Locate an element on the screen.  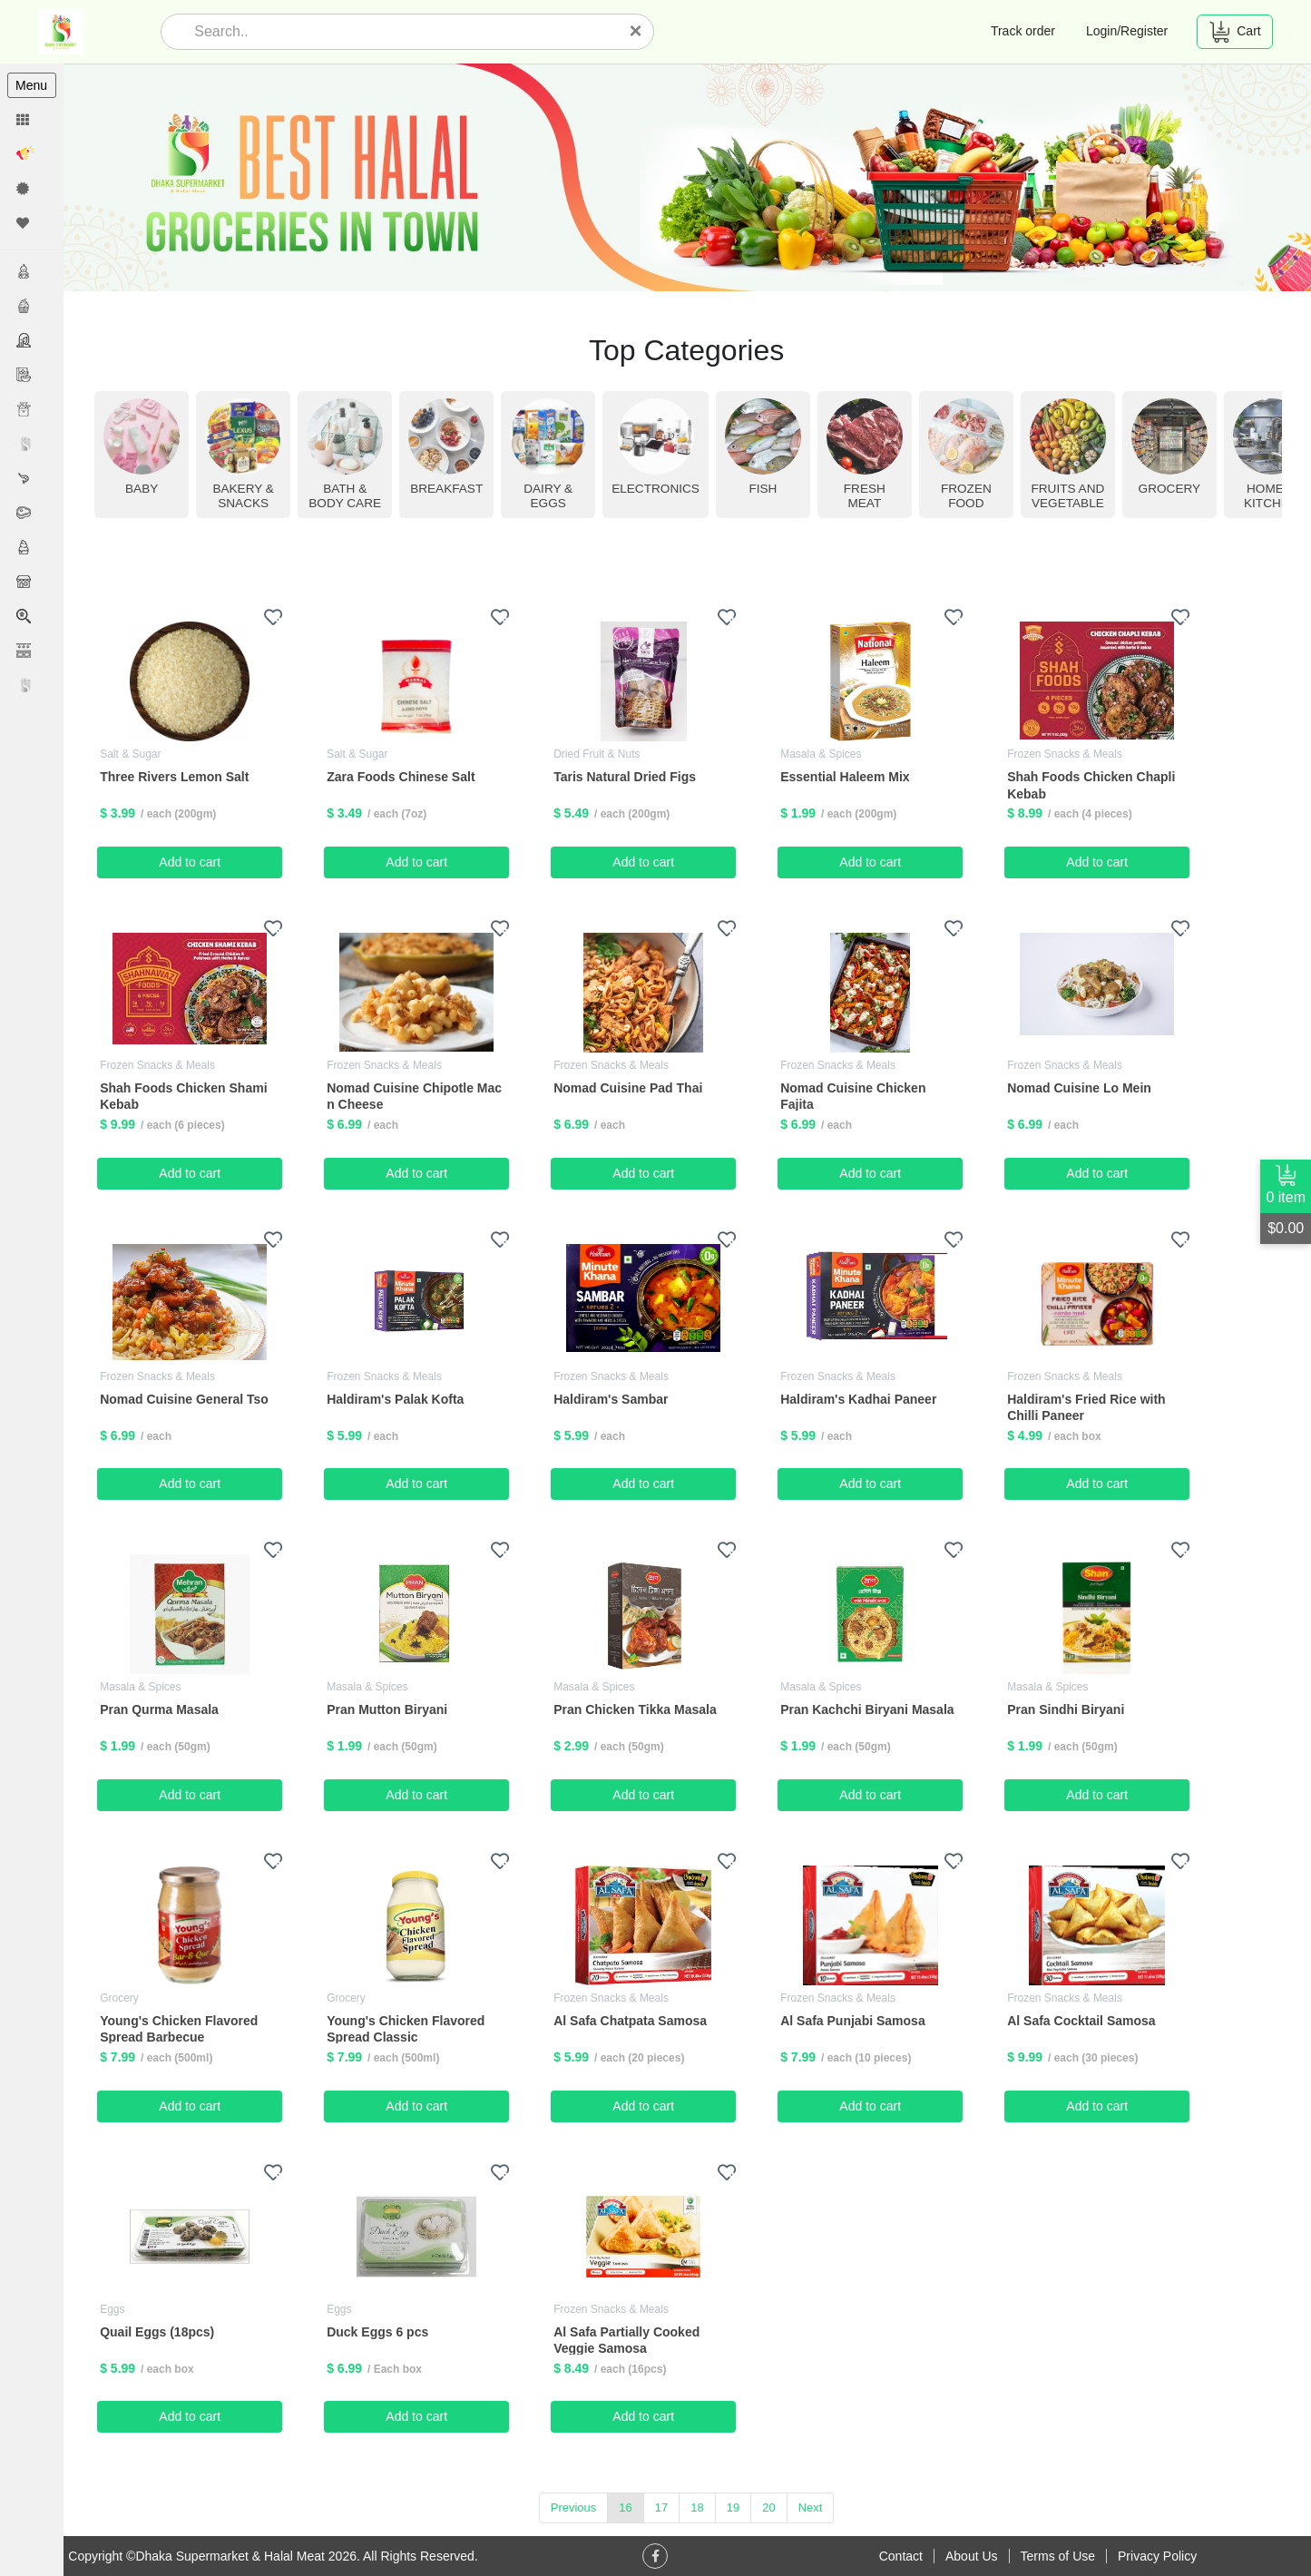
Add to cart is located at coordinates (191, 862).